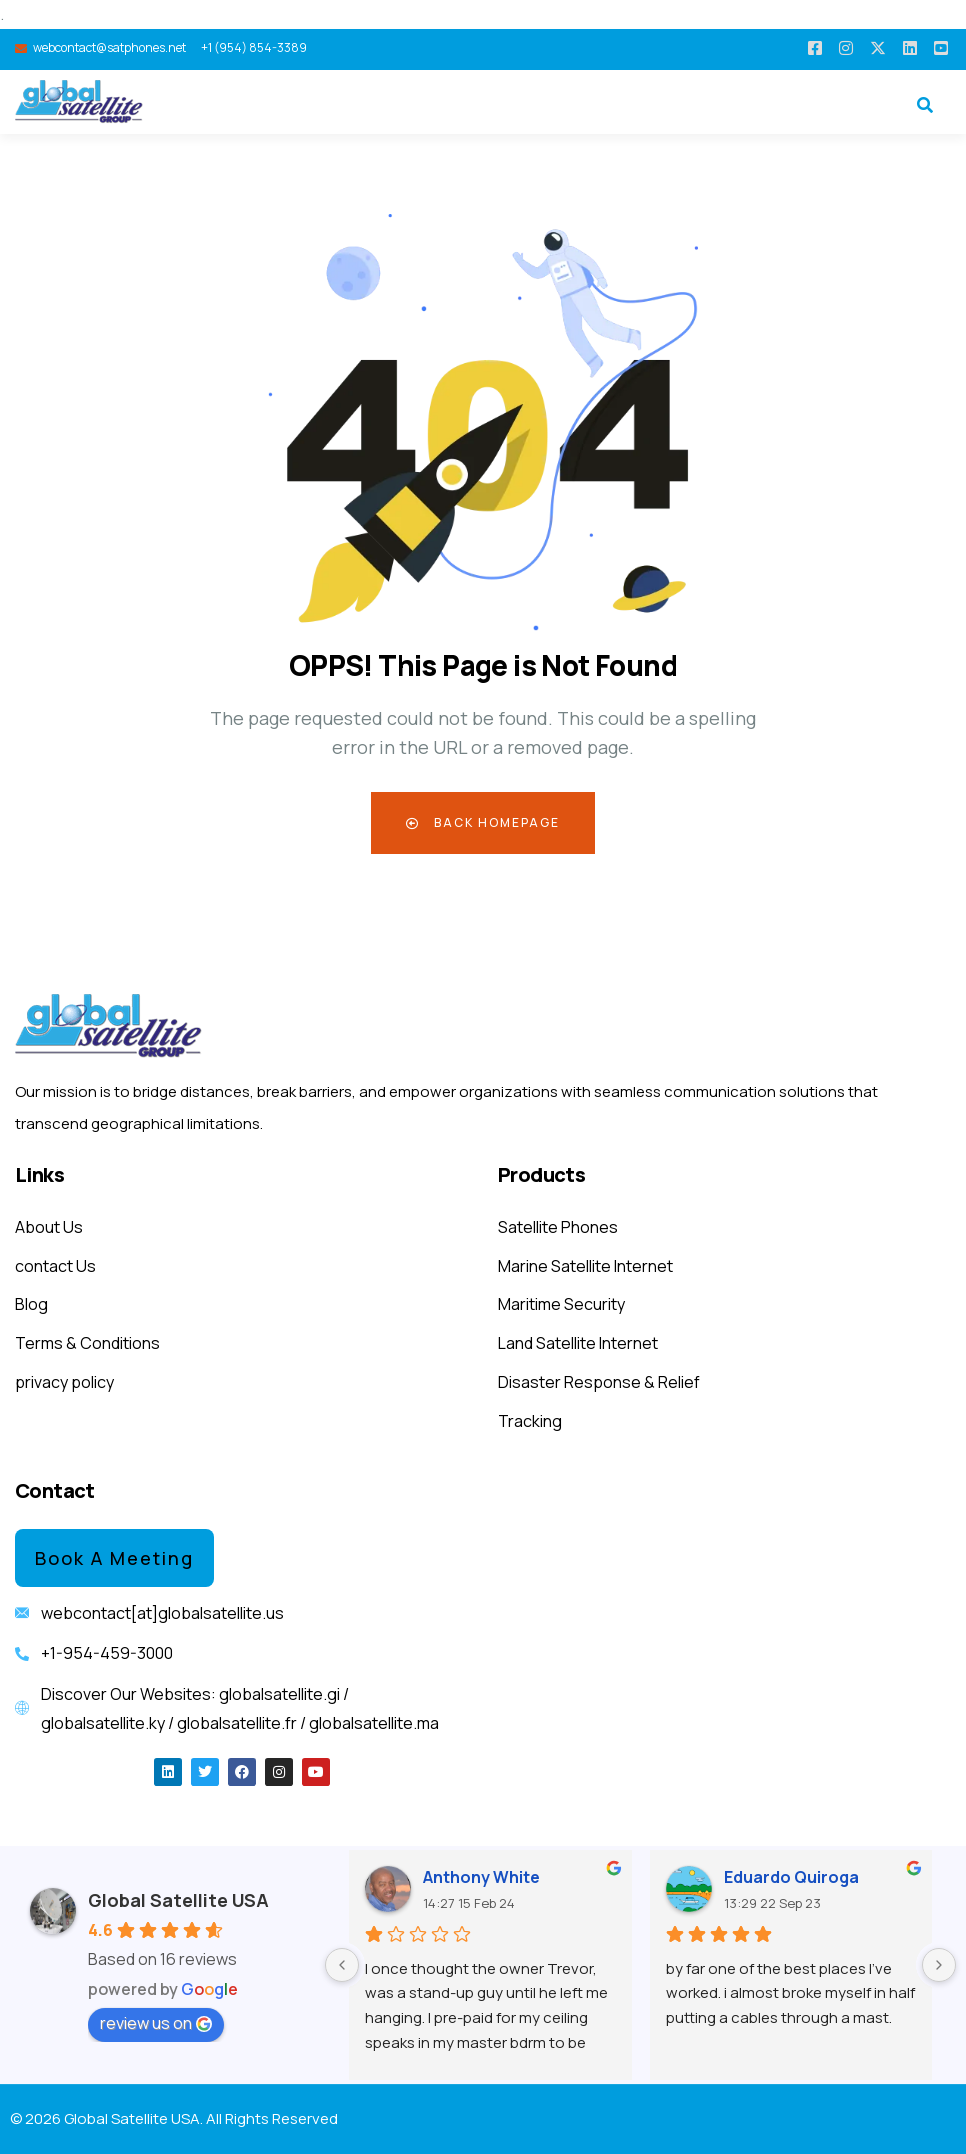 This screenshot has height=2154, width=966. I want to click on webcontact@satphones.net, so click(109, 47).